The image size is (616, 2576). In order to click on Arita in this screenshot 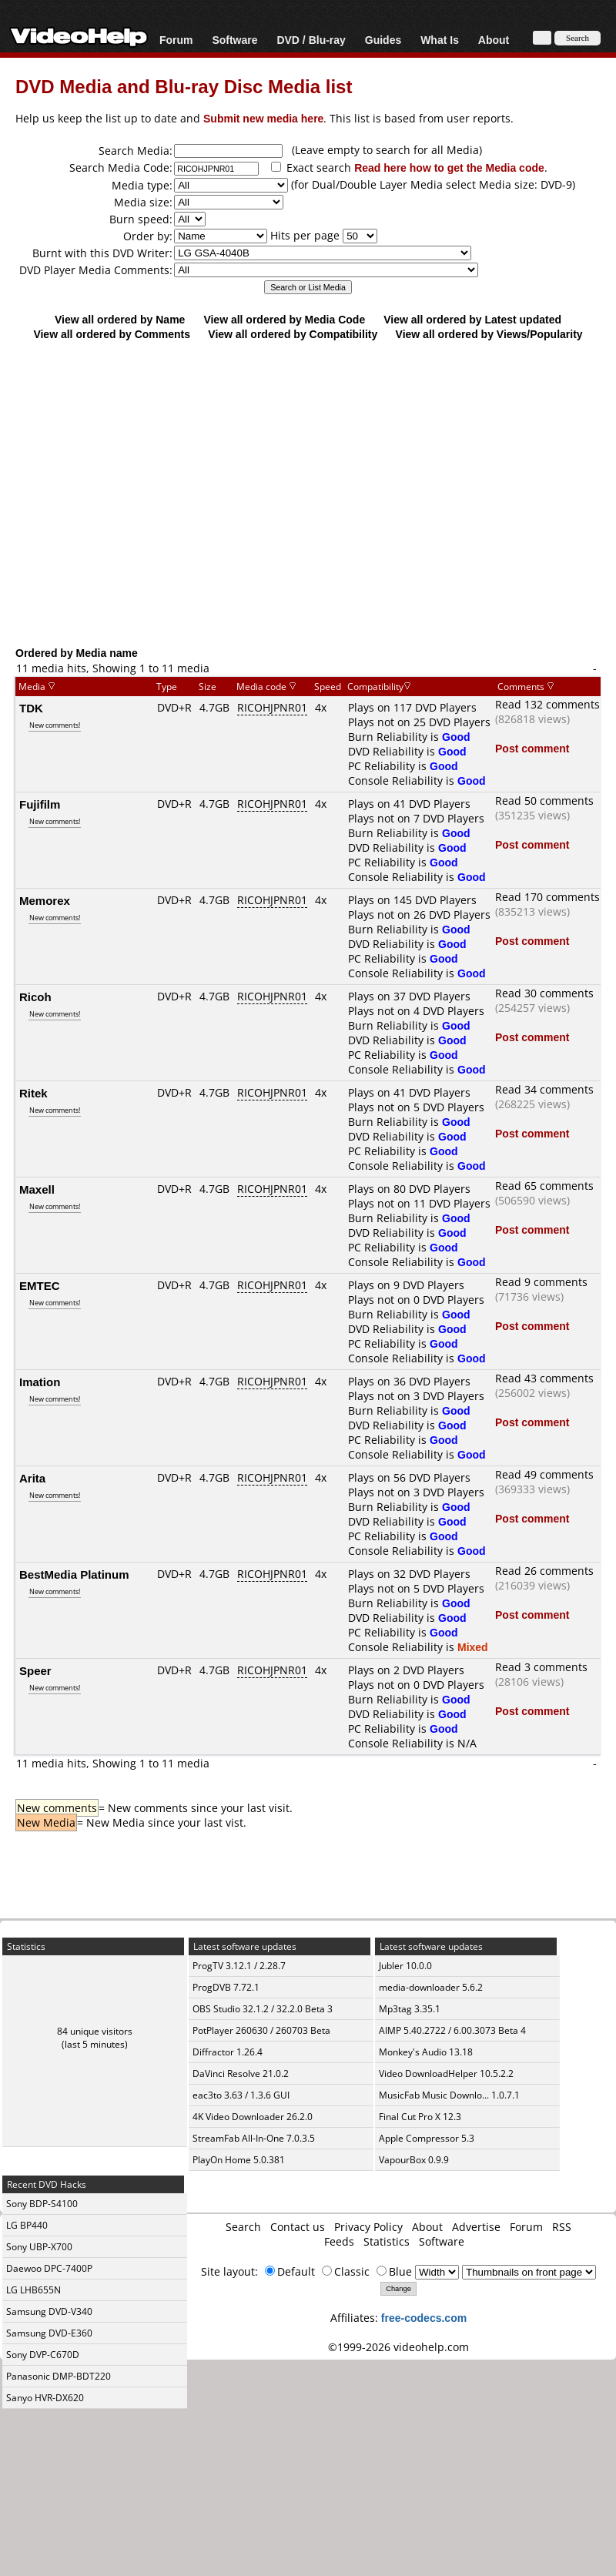, I will do `click(32, 1478)`.